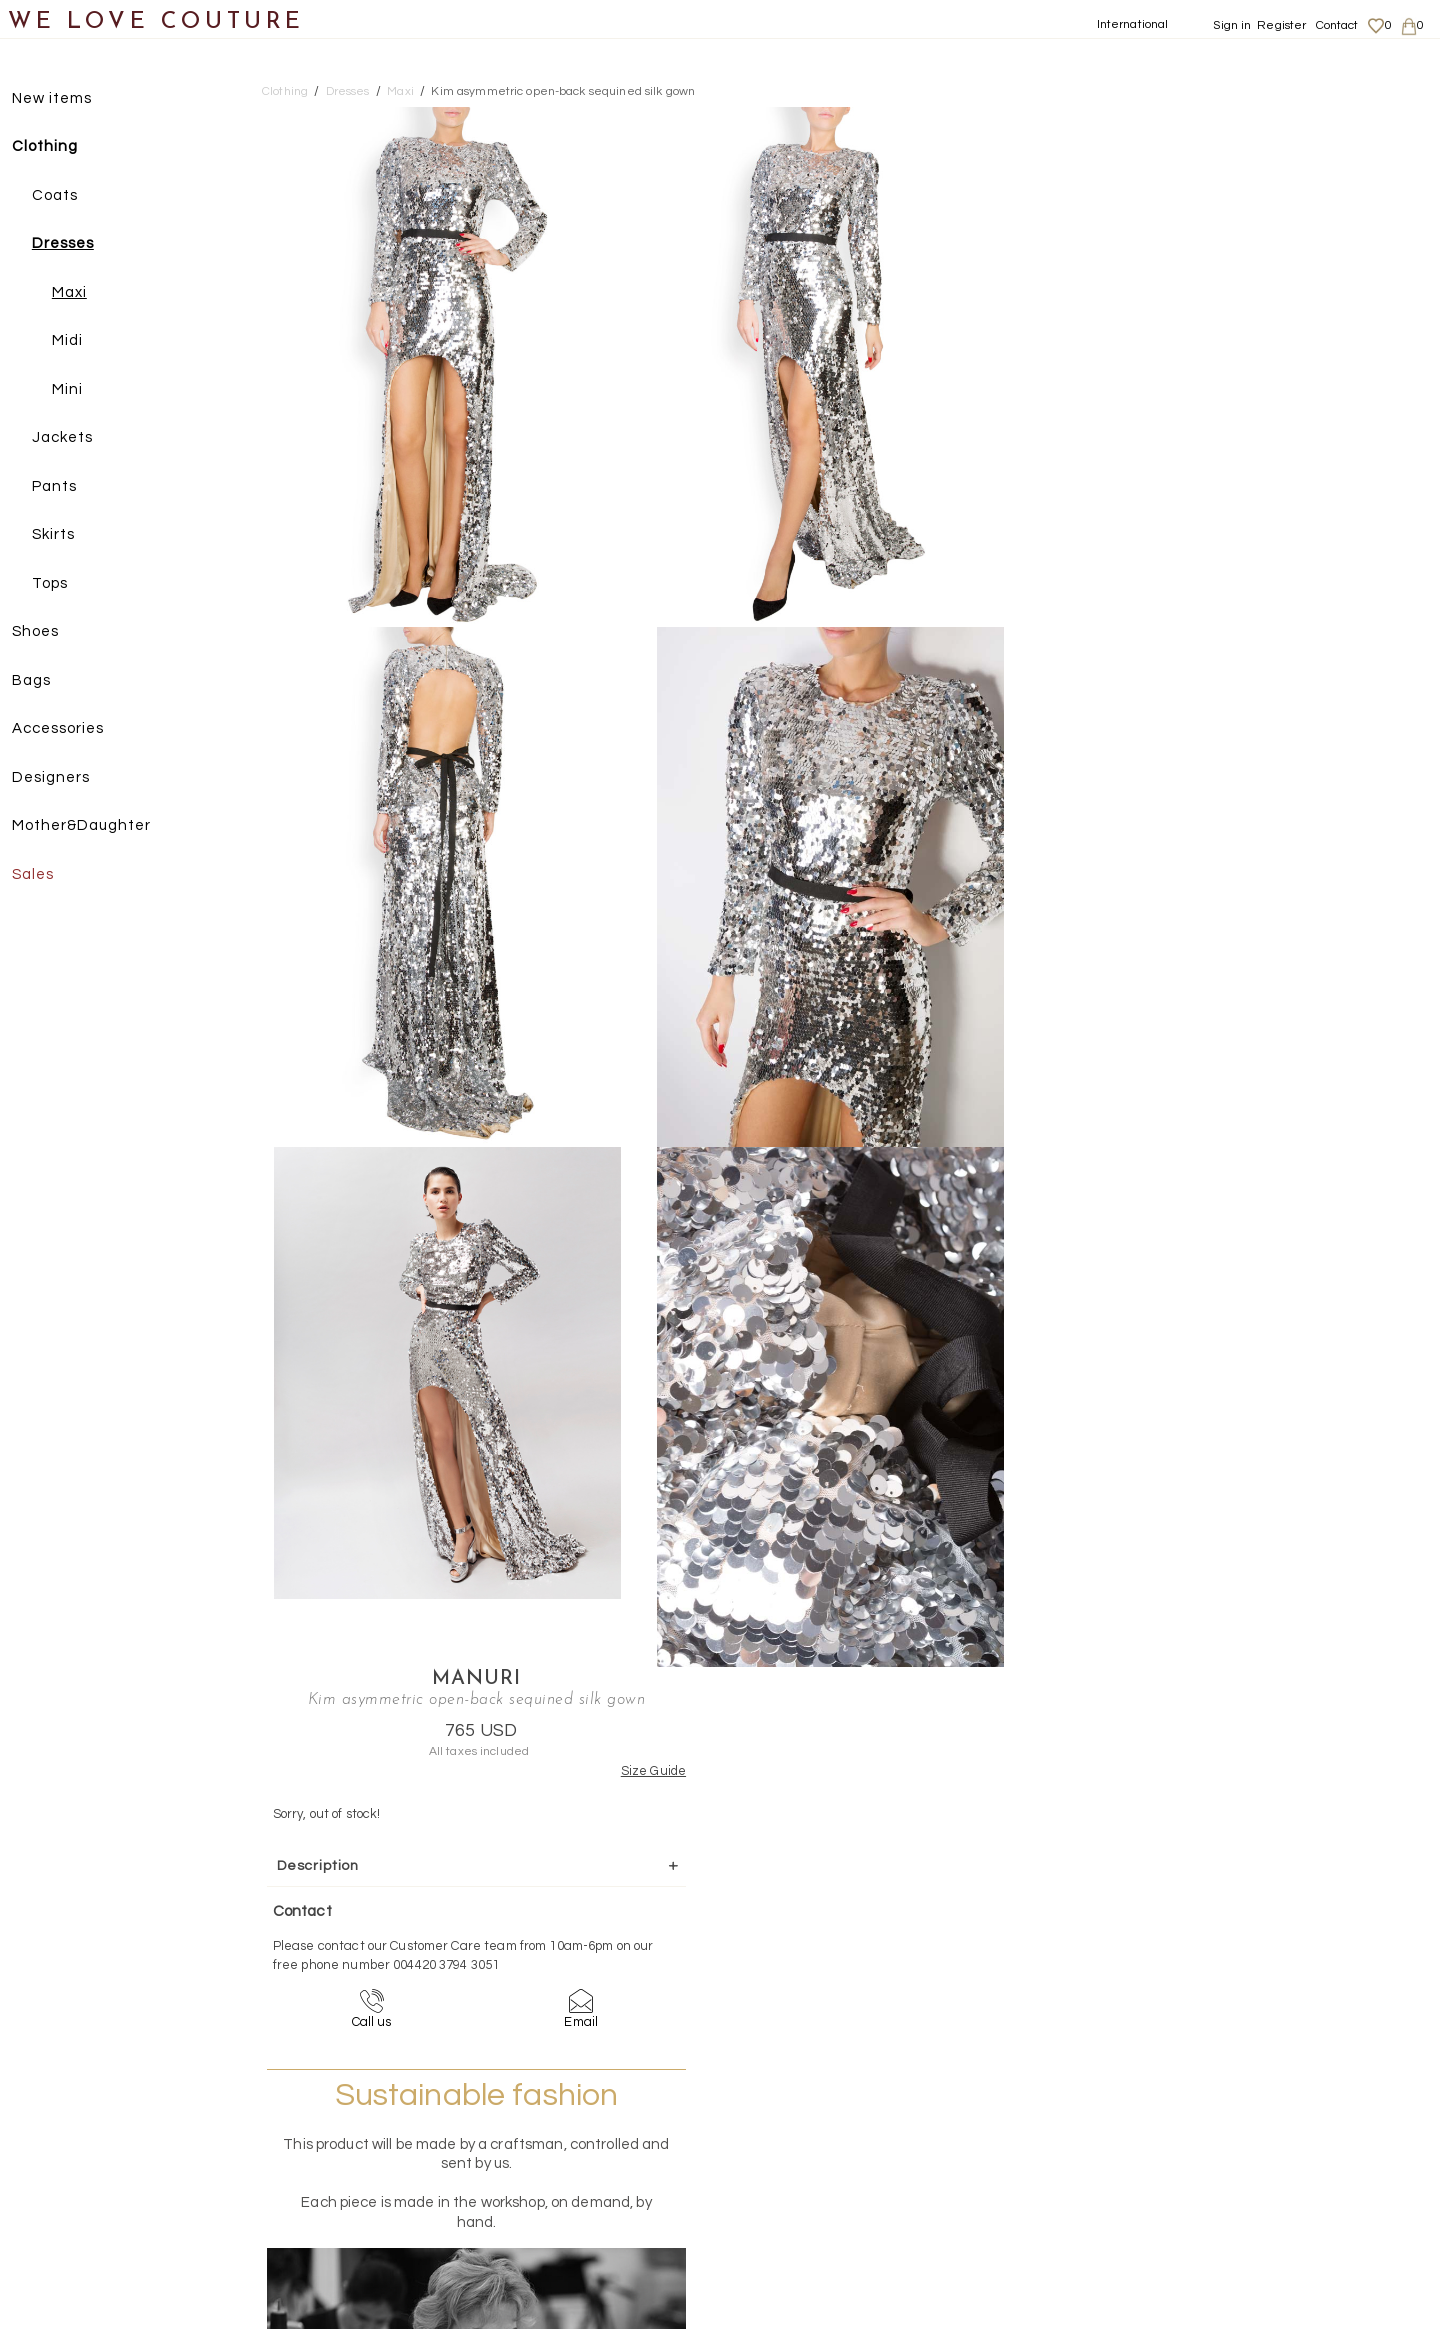  I want to click on Terms & Conditions, so click(1236, 2185).